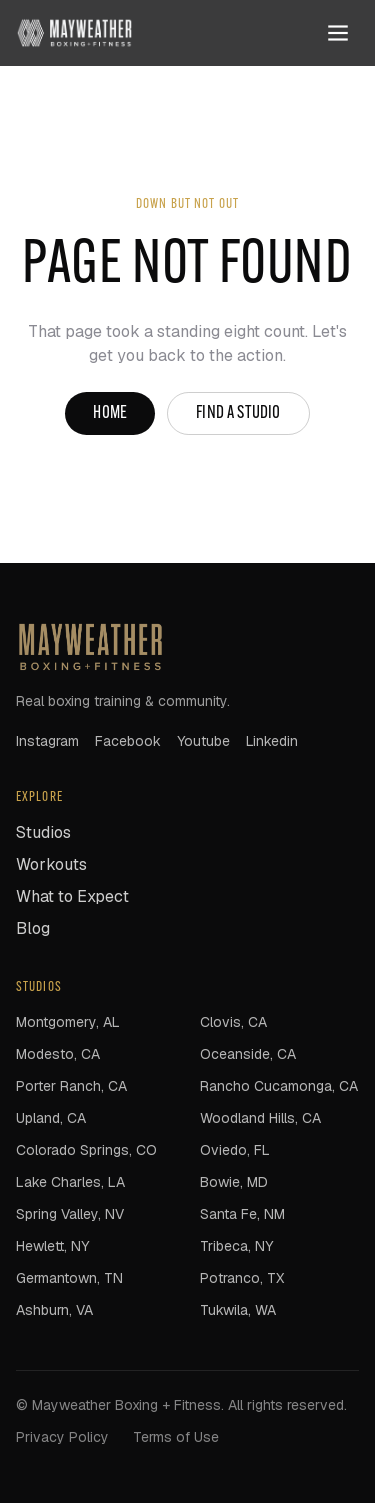  Describe the element at coordinates (58, 1054) in the screenshot. I see `Modesto, CA` at that location.